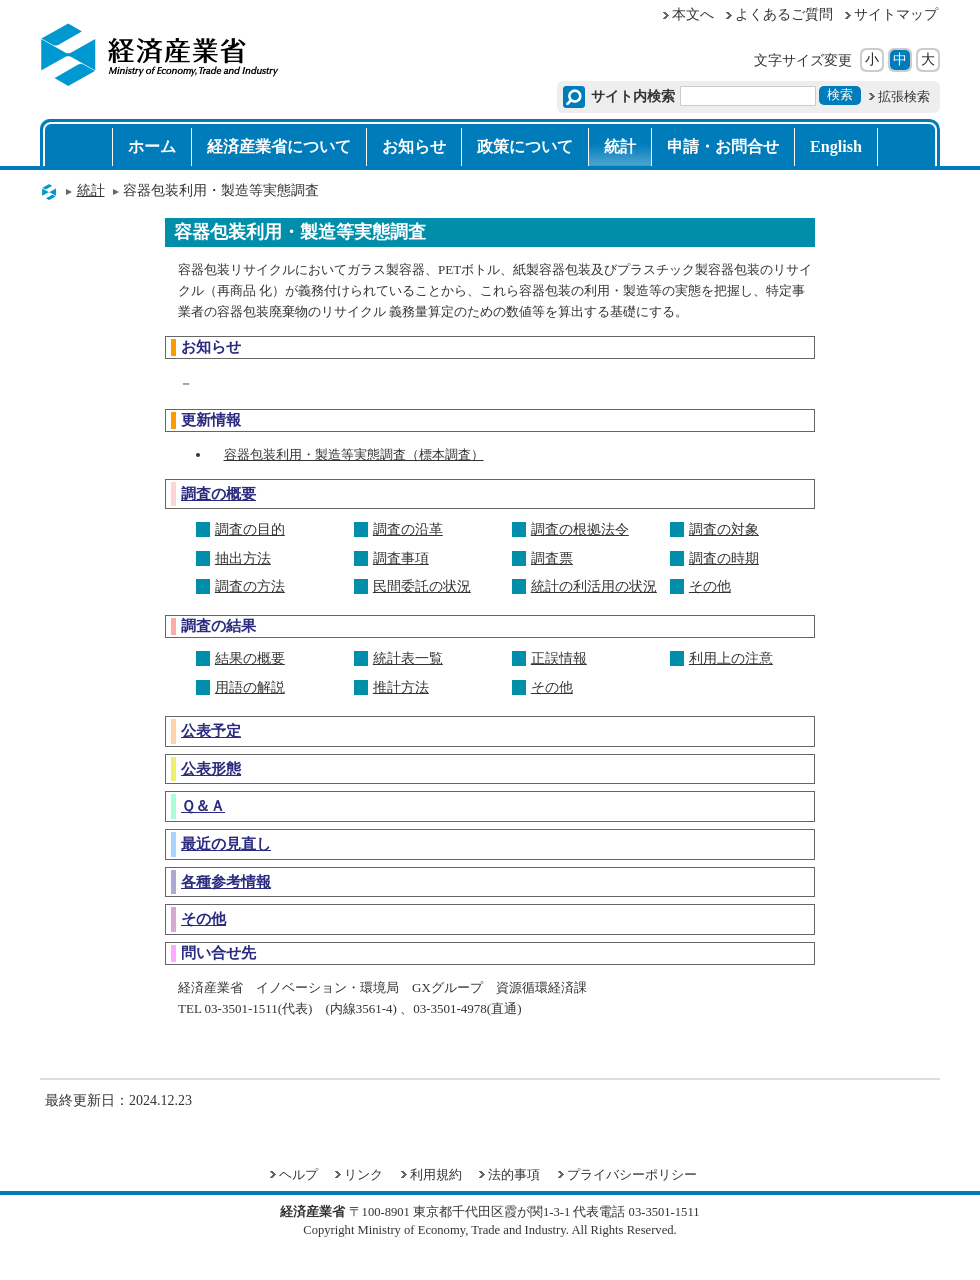  What do you see at coordinates (203, 805) in the screenshot?
I see `Ｑ＆Ａ` at bounding box center [203, 805].